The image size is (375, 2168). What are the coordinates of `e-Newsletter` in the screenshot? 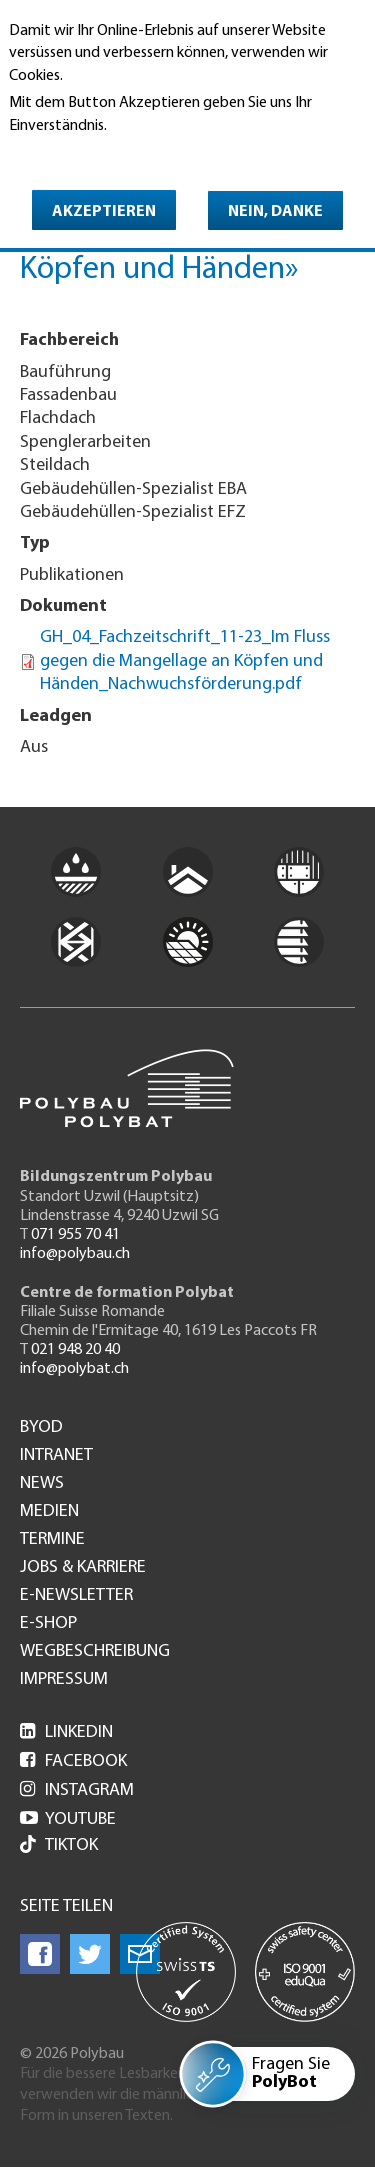 It's located at (76, 1596).